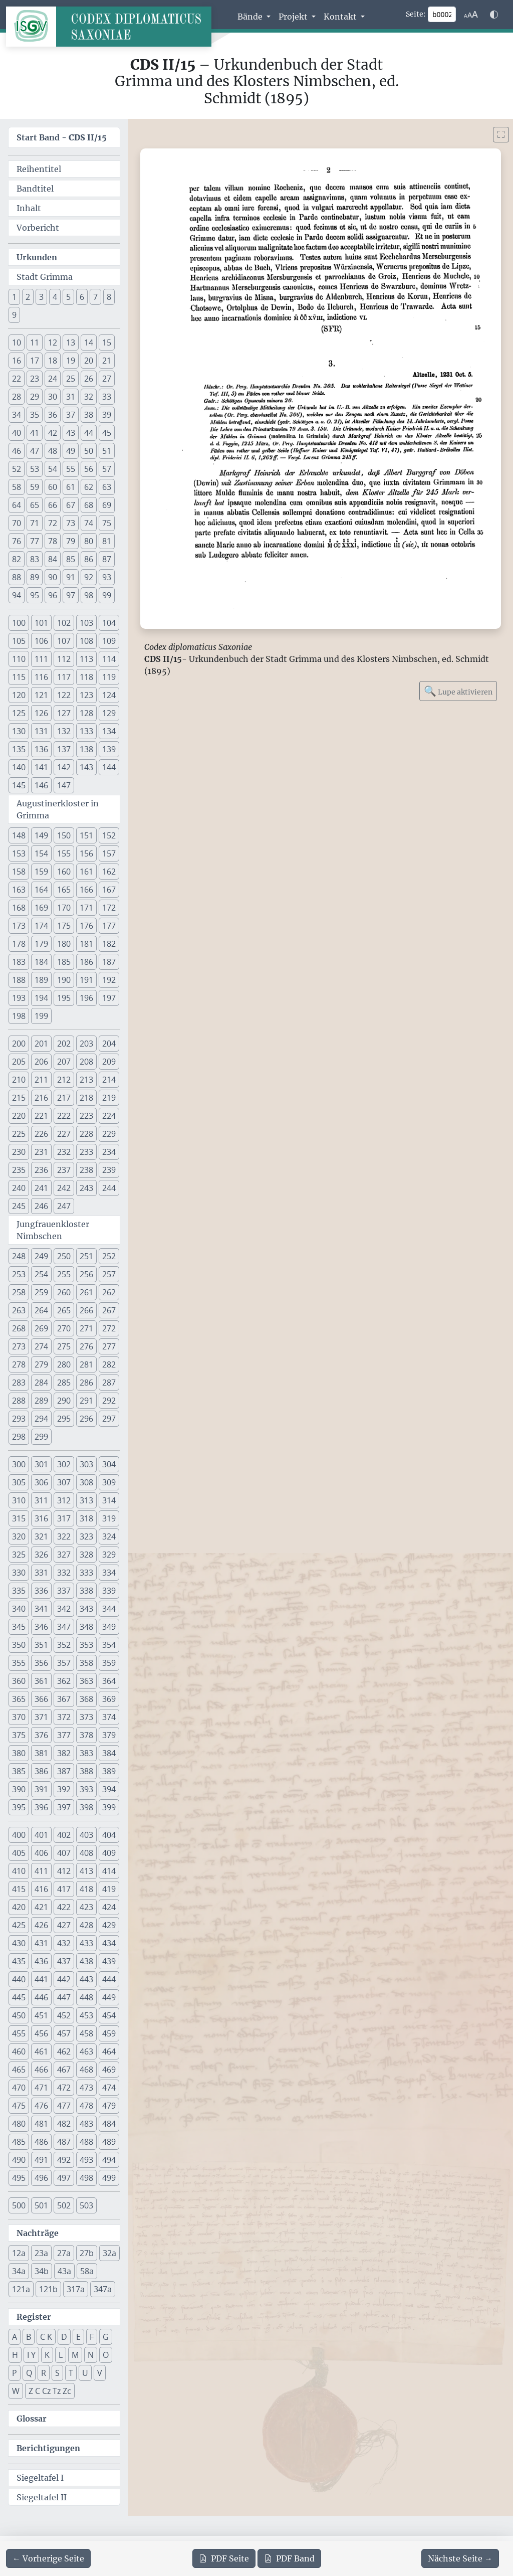 Image resolution: width=513 pixels, height=2576 pixels. What do you see at coordinates (41, 2123) in the screenshot?
I see `481 [button]` at bounding box center [41, 2123].